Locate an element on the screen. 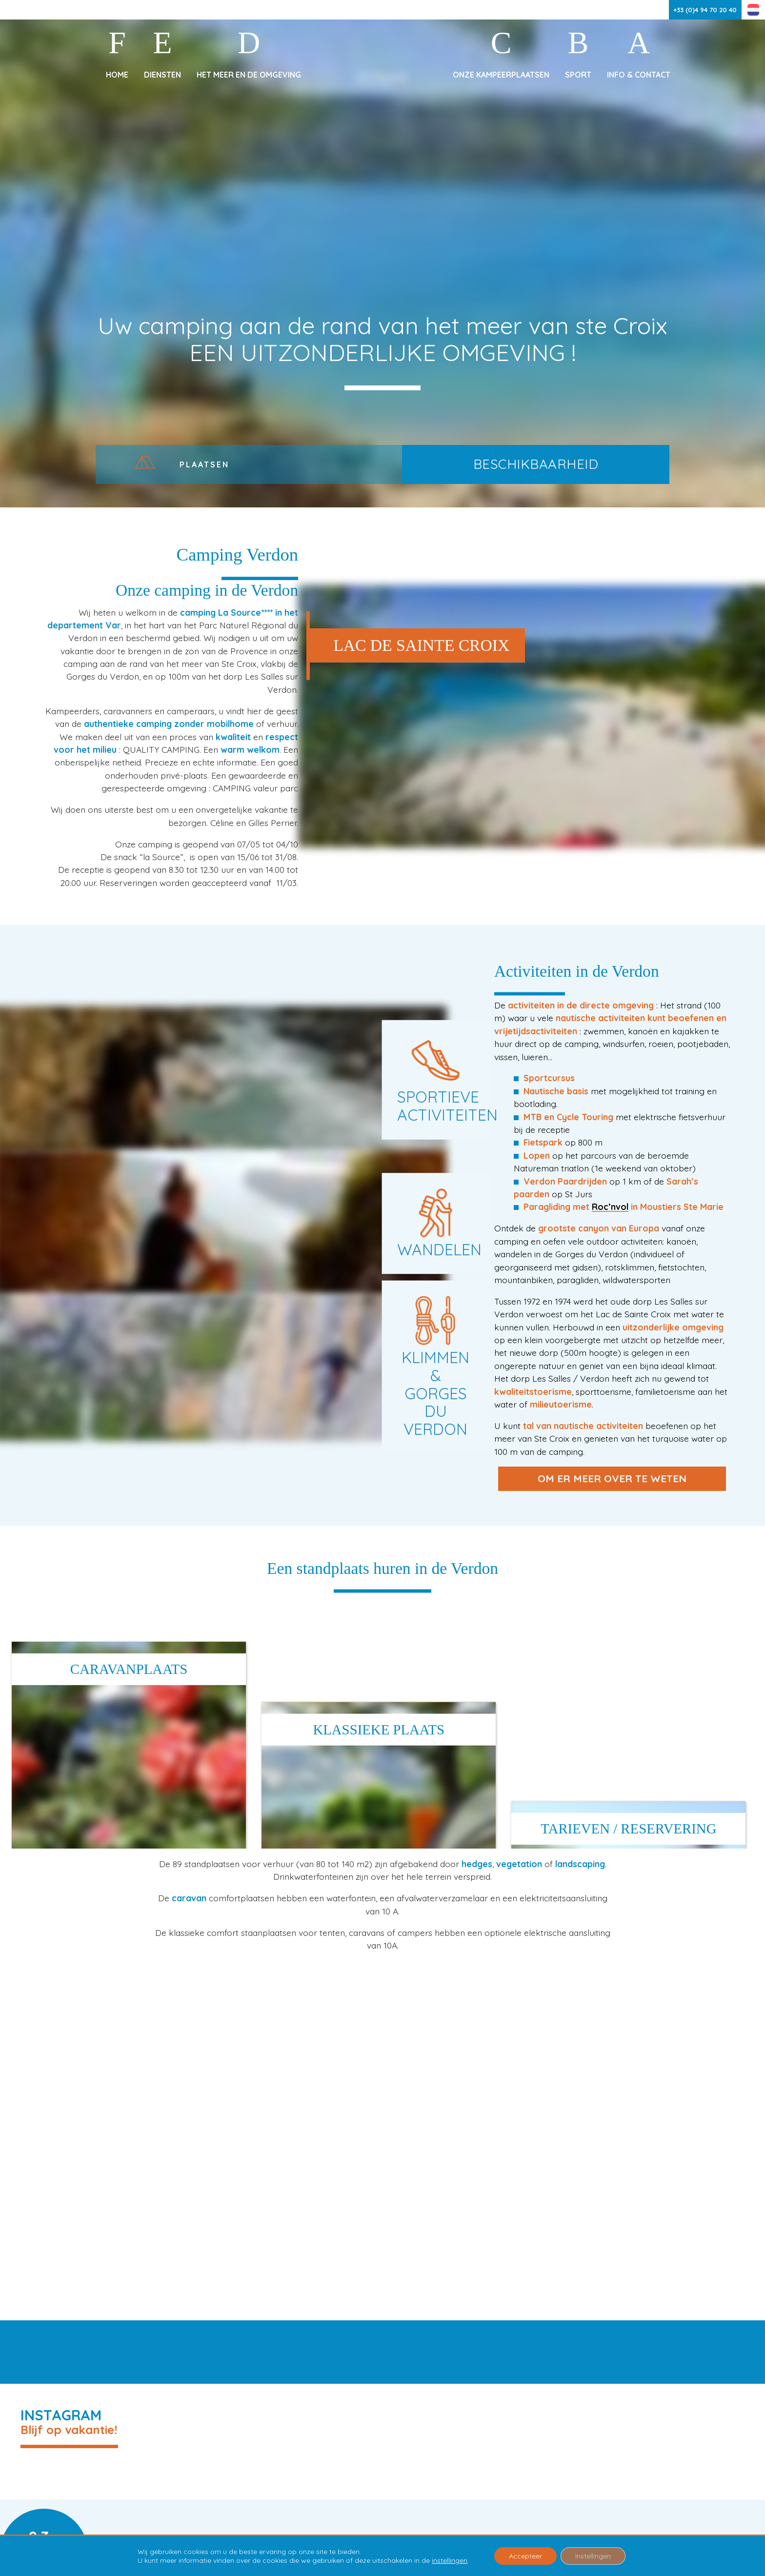 The image size is (765, 2576). Instellingen is located at coordinates (593, 2556).